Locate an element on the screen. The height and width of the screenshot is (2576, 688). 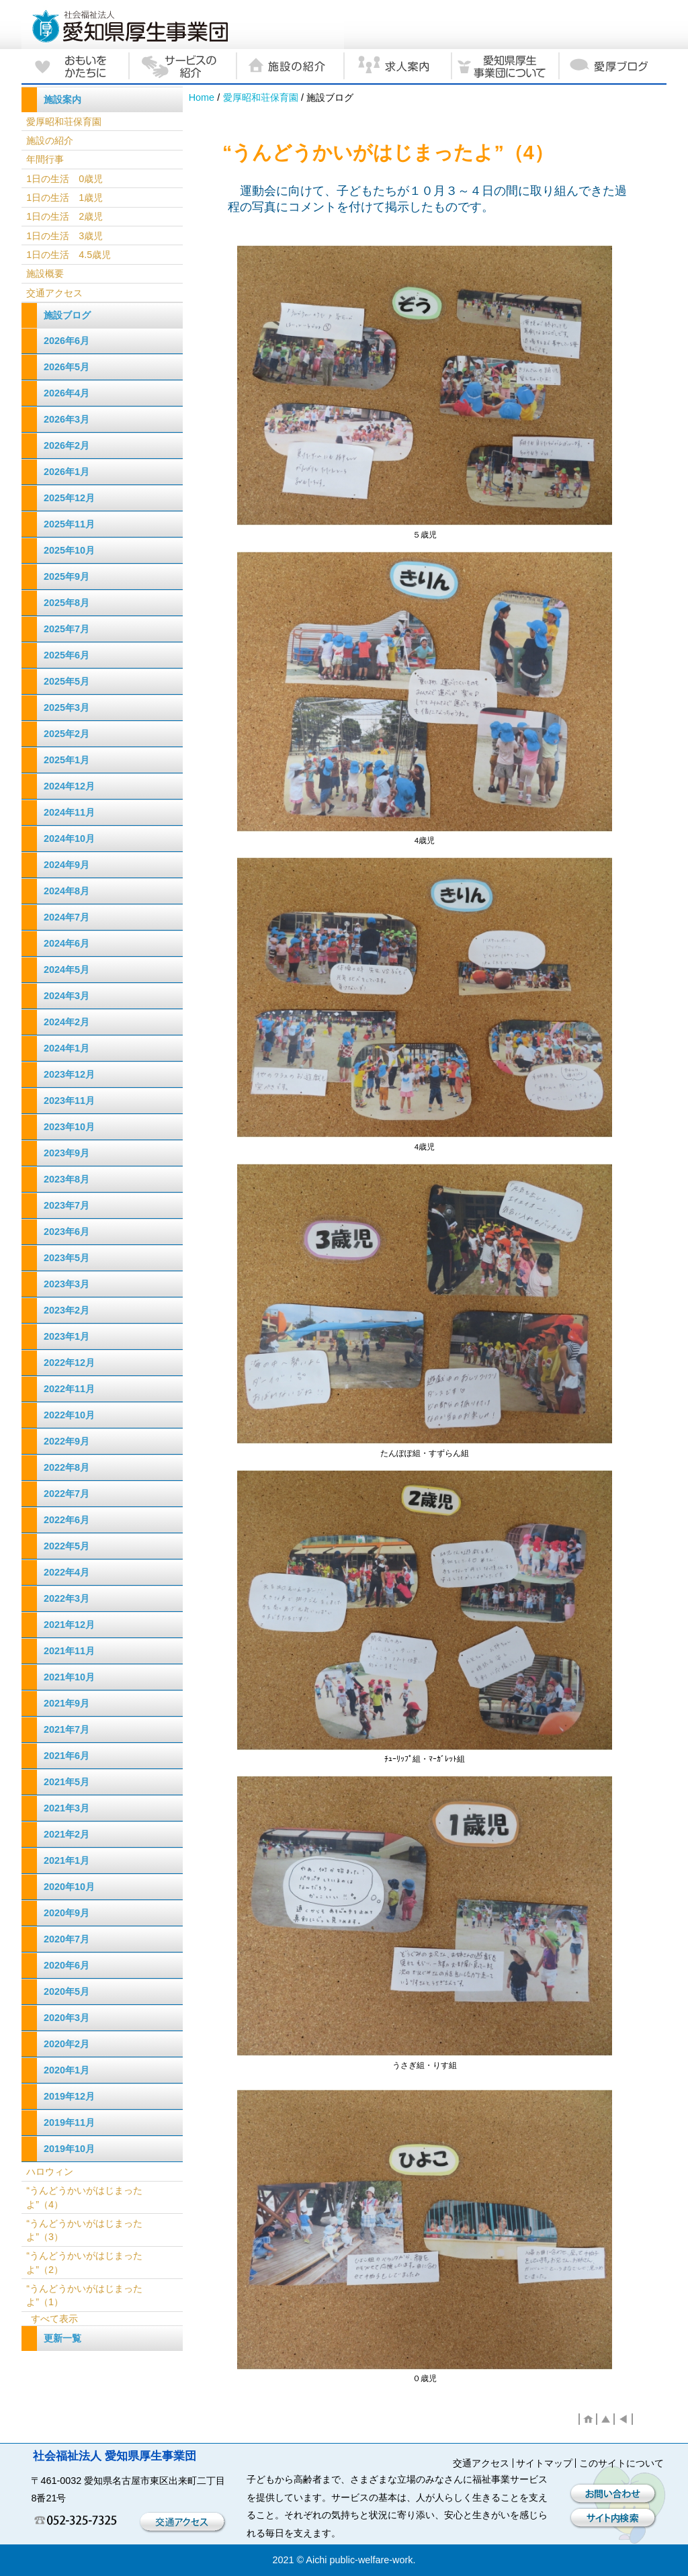
サイトマップ is located at coordinates (544, 2463).